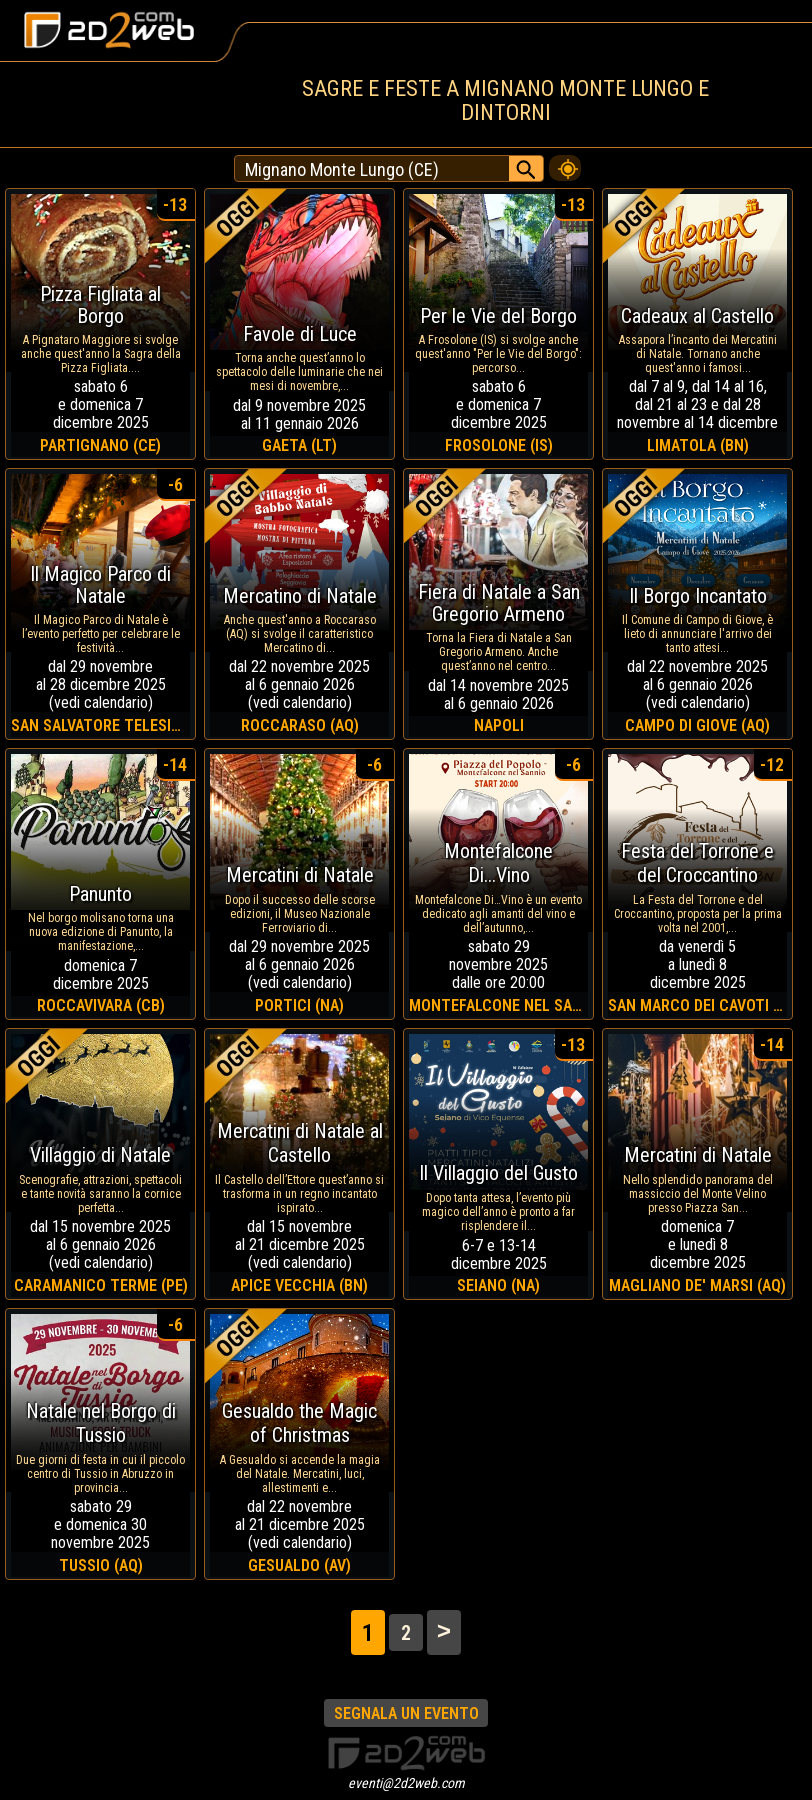 The width and height of the screenshot is (812, 1800). What do you see at coordinates (406, 1783) in the screenshot?
I see `eventi@2d2web.com` at bounding box center [406, 1783].